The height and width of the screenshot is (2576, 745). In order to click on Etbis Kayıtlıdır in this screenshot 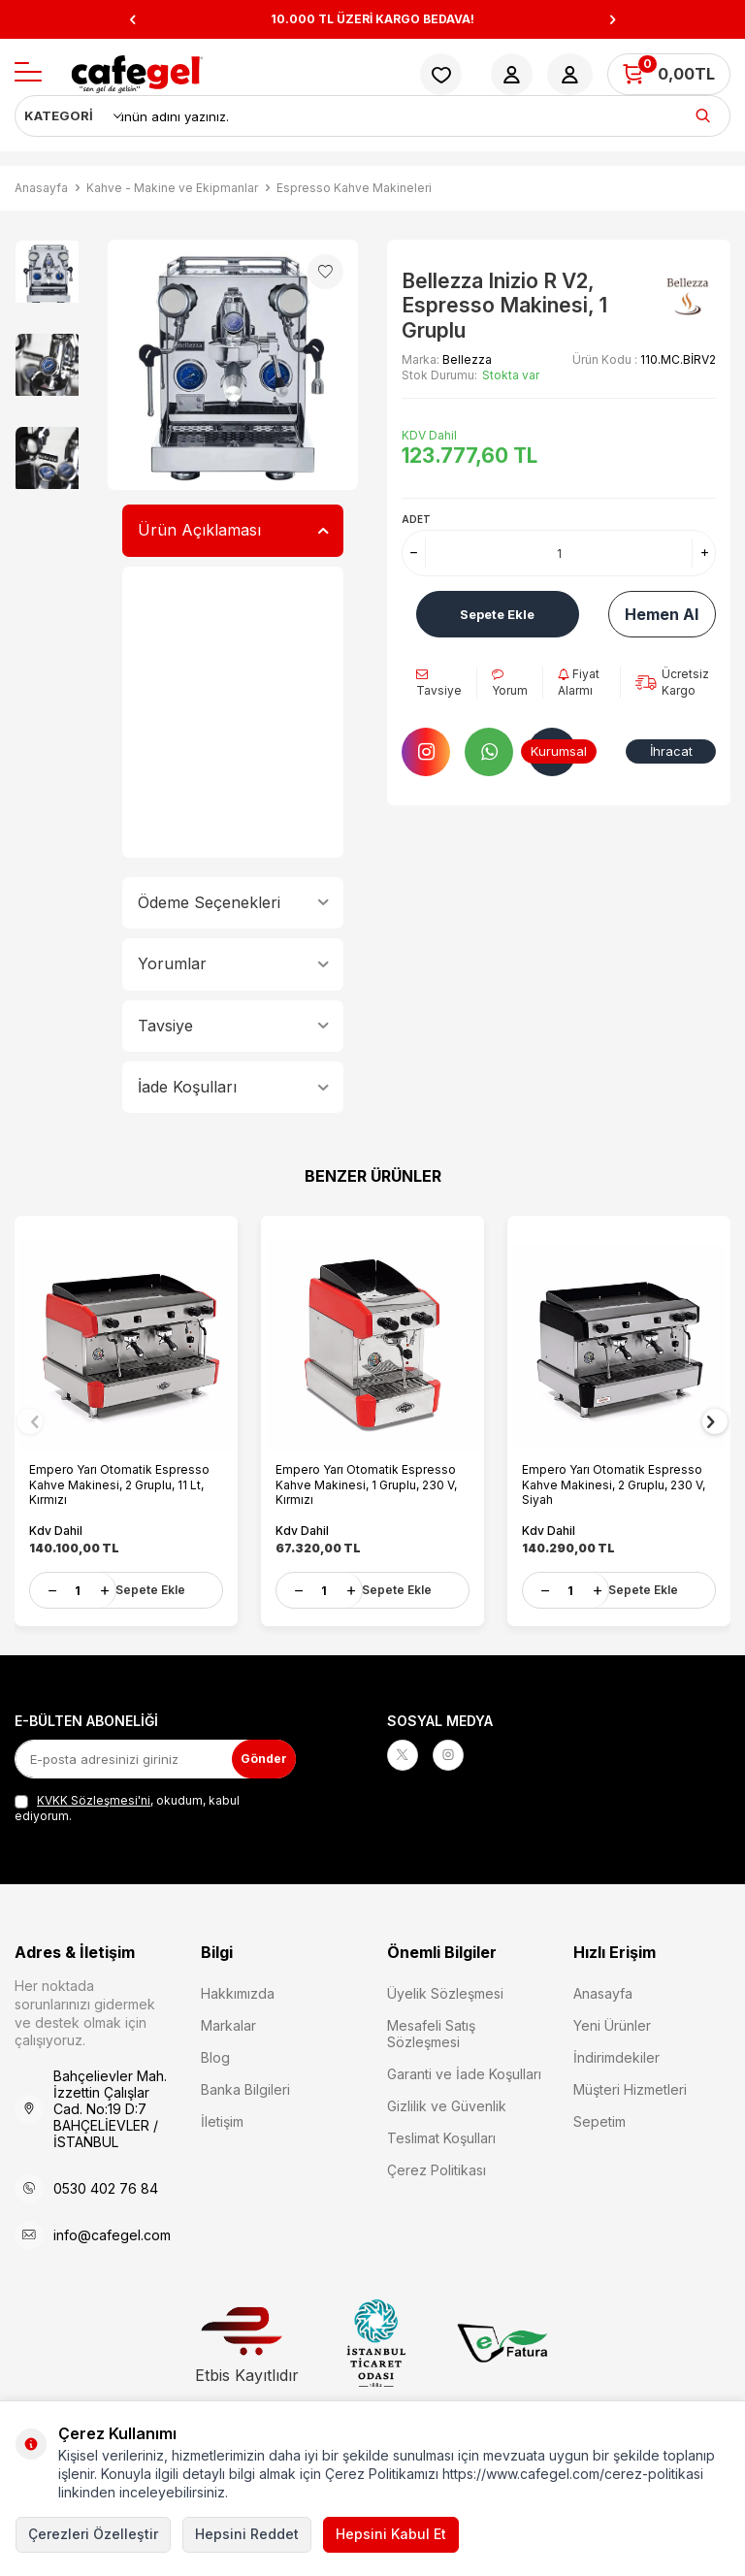, I will do `click(247, 2342)`.